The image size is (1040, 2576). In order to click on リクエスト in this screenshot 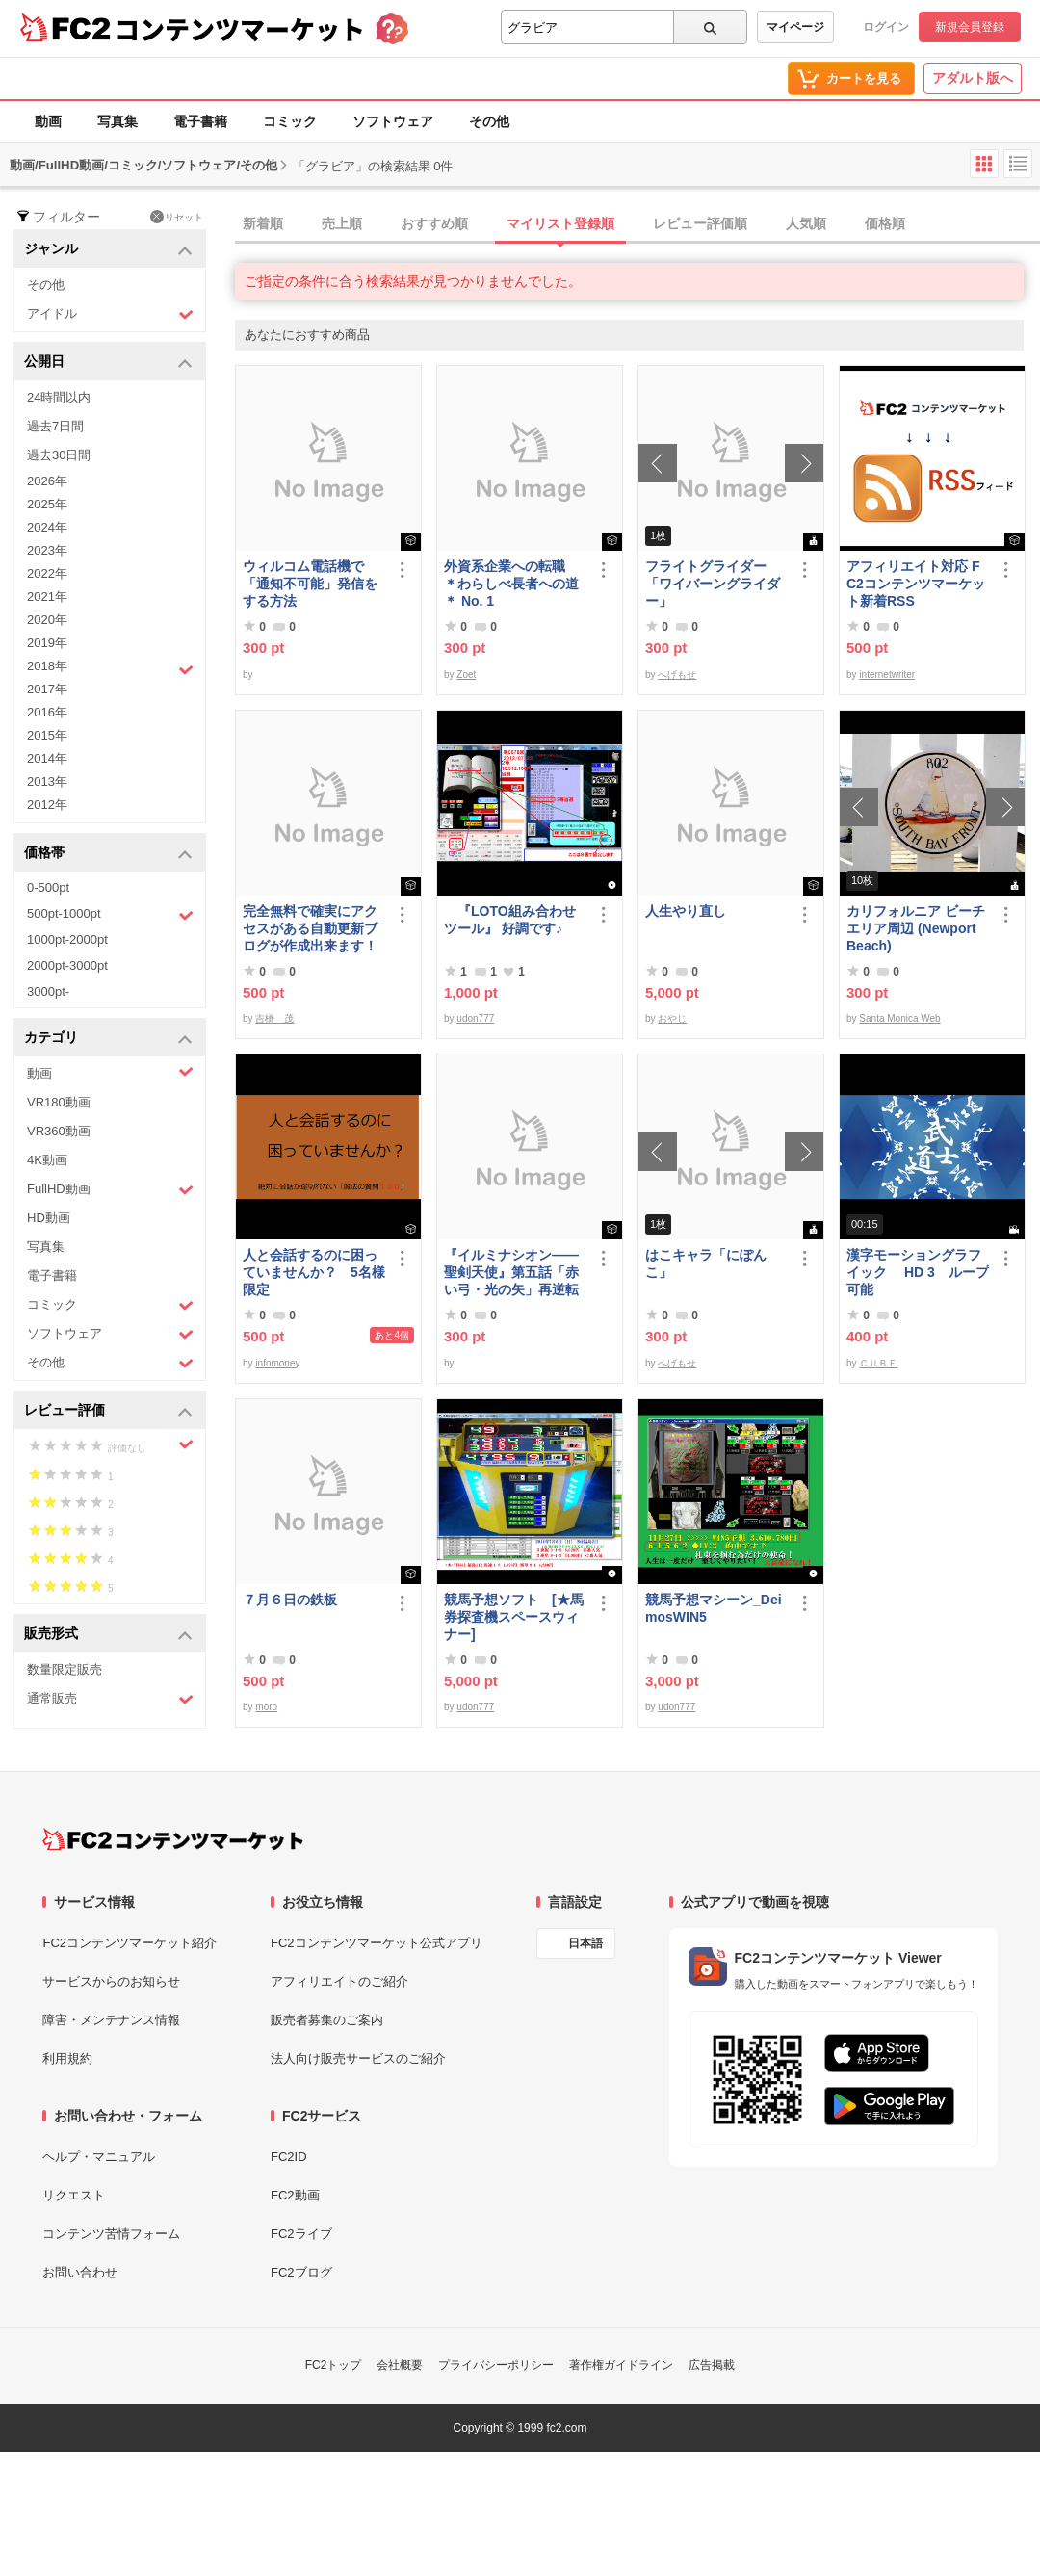, I will do `click(73, 2195)`.